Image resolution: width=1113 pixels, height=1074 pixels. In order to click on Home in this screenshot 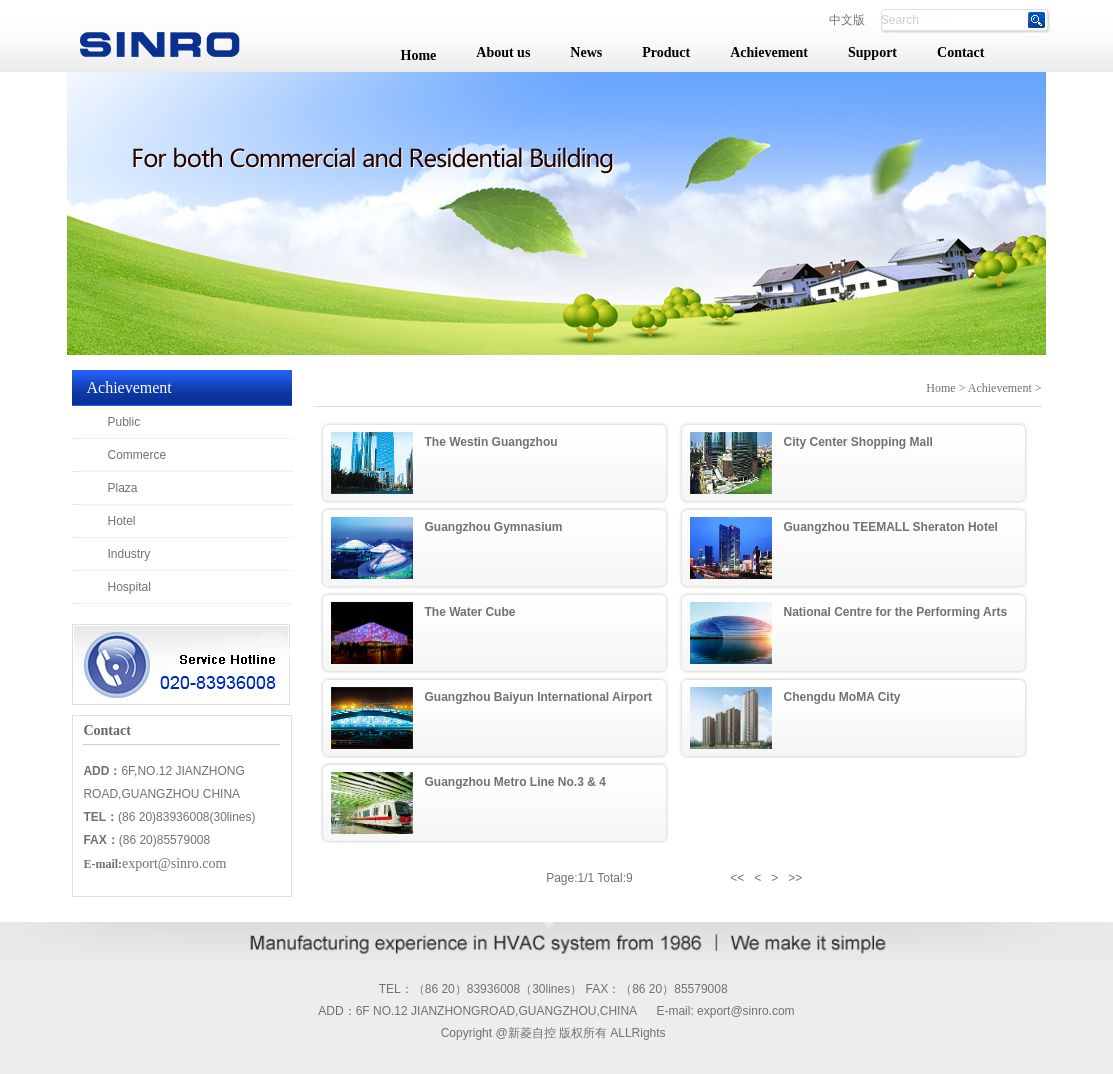, I will do `click(419, 55)`.